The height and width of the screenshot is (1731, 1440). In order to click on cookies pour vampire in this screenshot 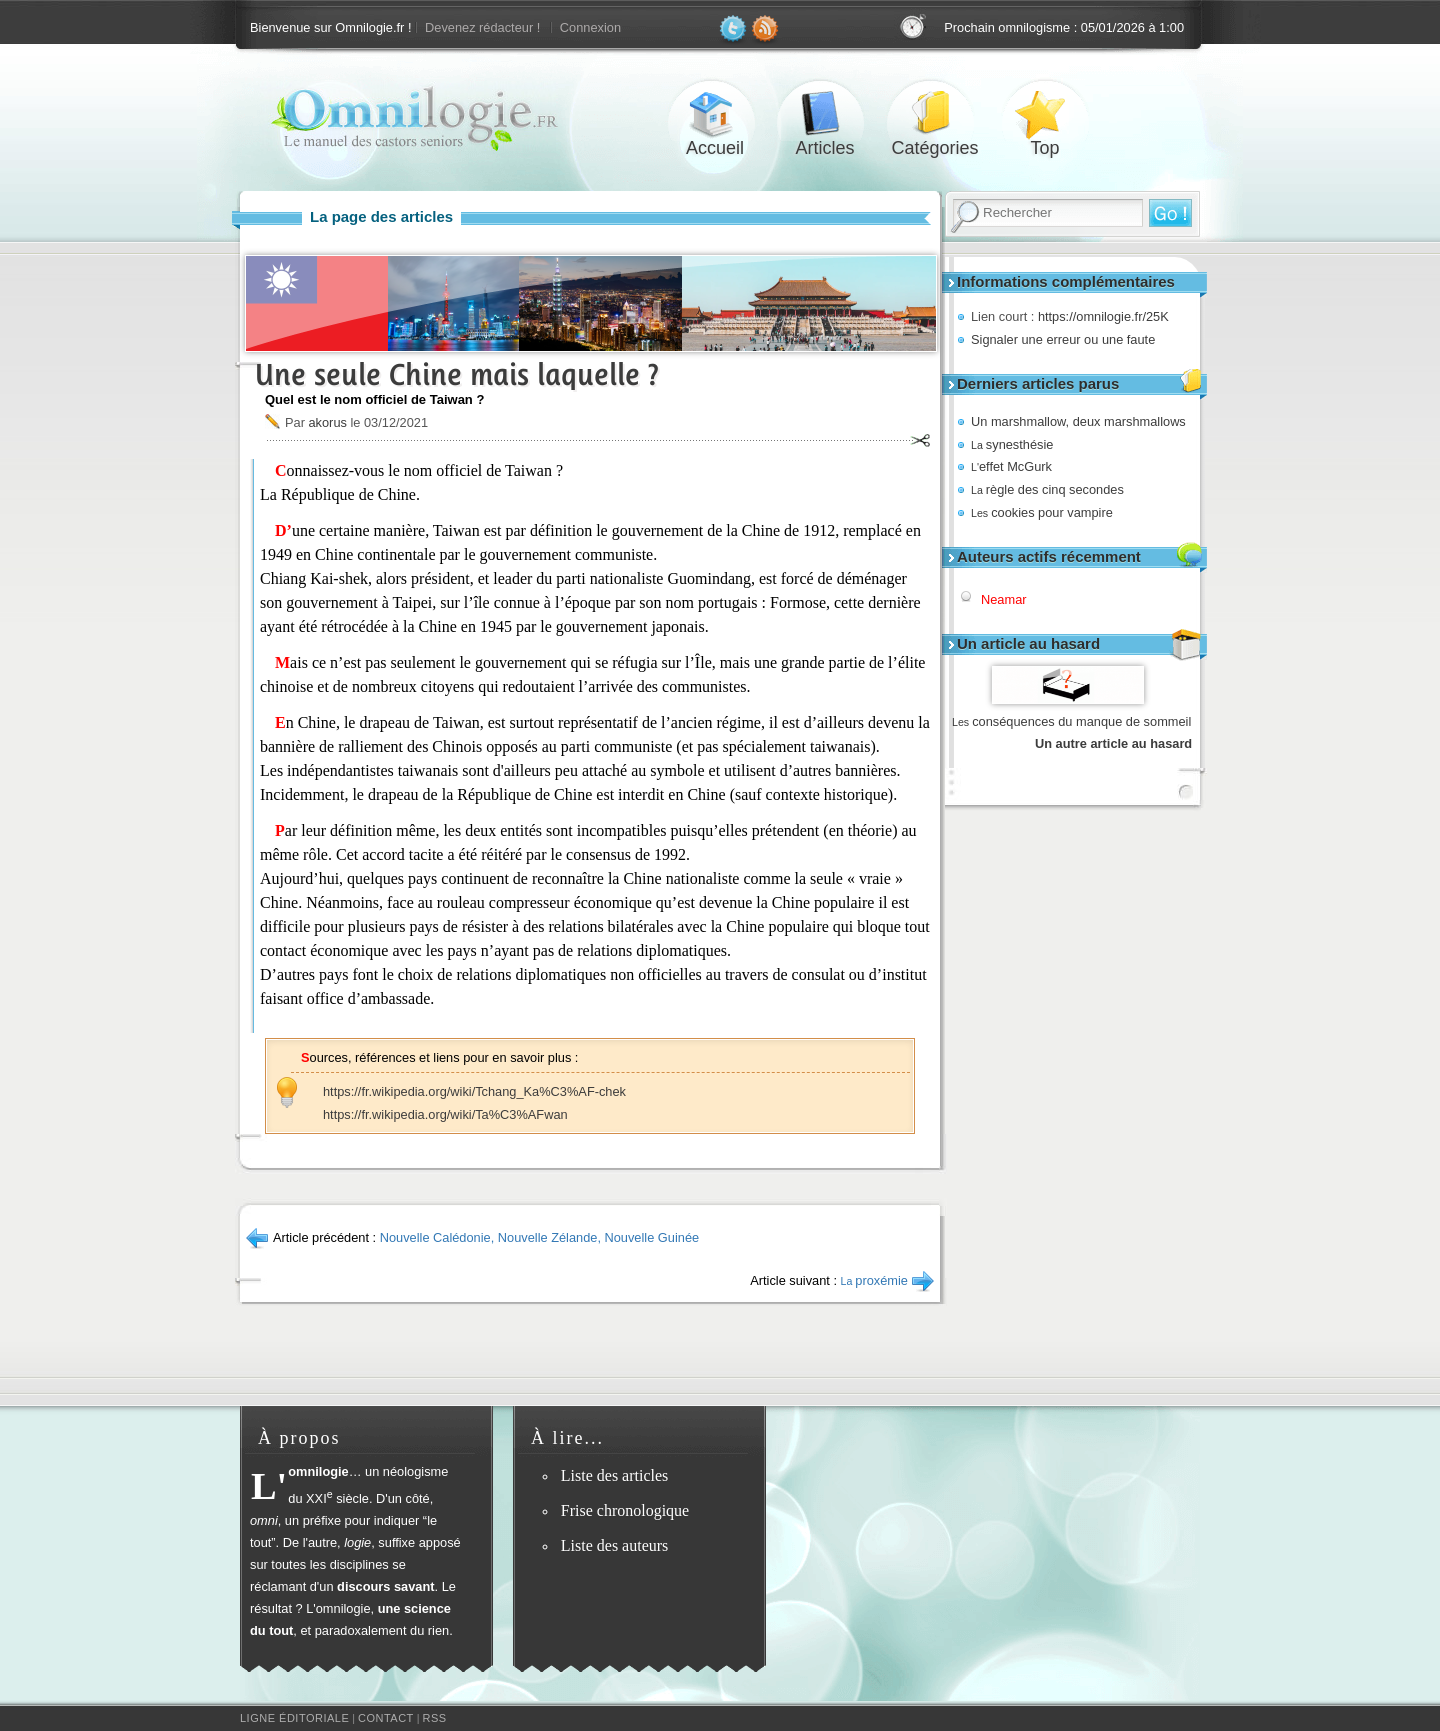, I will do `click(1042, 512)`.